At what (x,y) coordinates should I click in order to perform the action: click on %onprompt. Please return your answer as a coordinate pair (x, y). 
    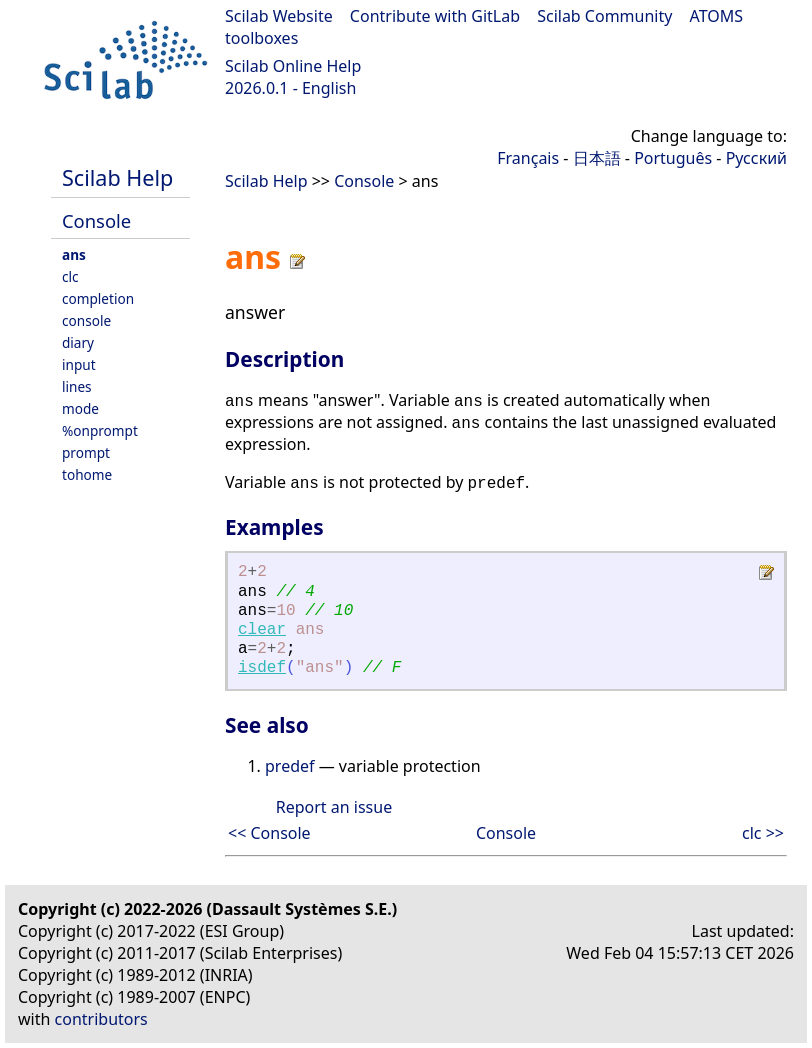
    Looking at the image, I should click on (100, 430).